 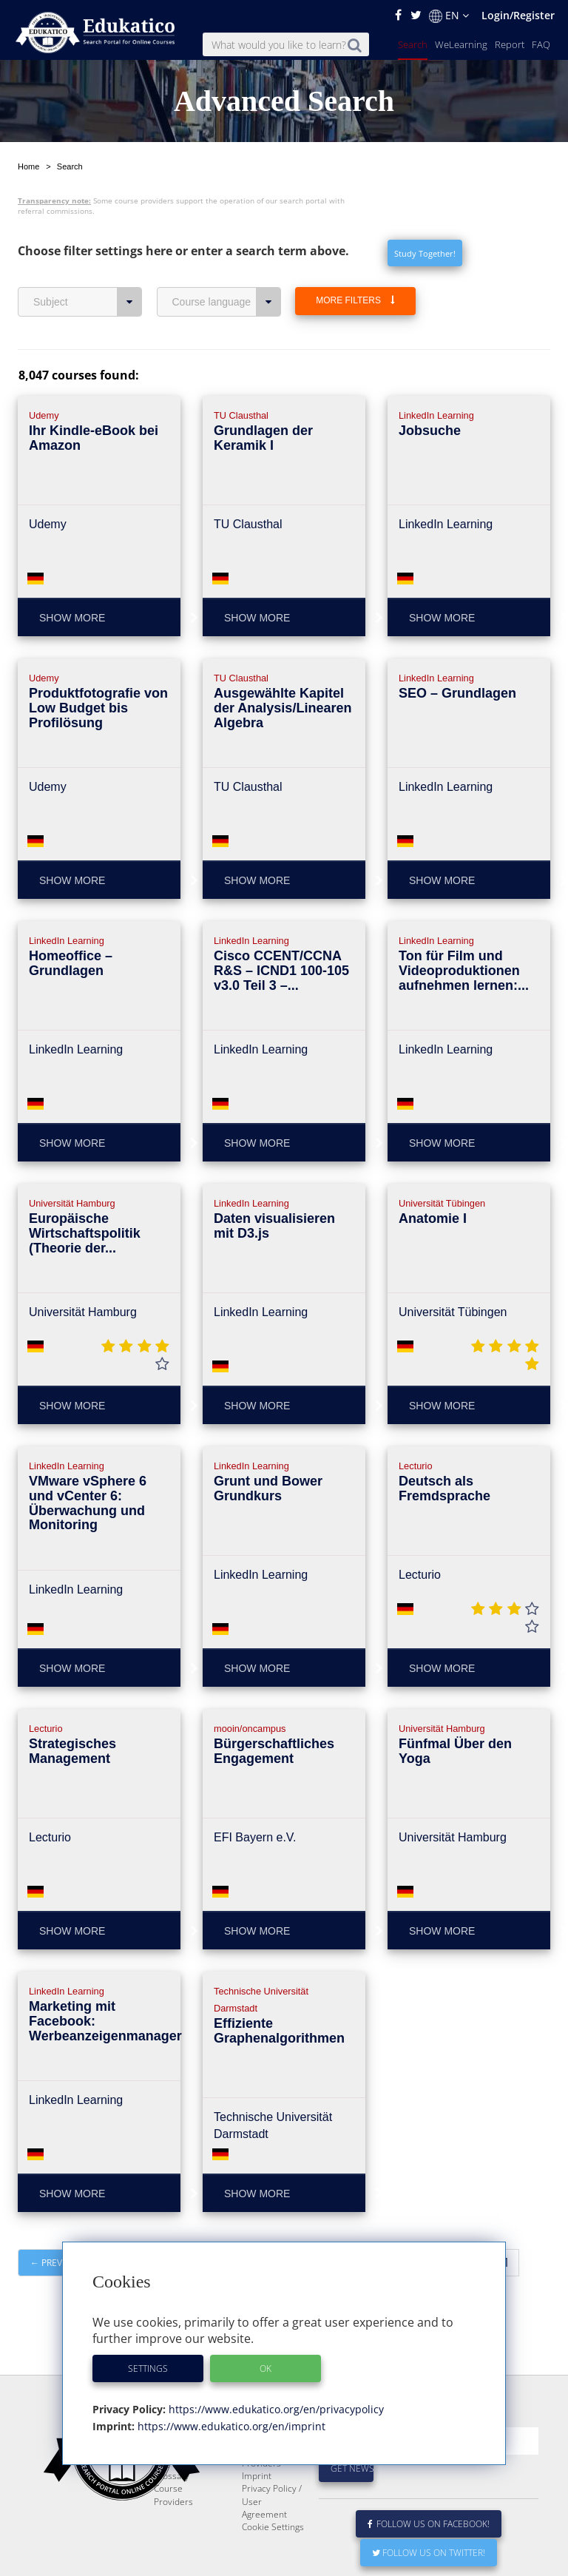 What do you see at coordinates (87, 302) in the screenshot?
I see `Subject` at bounding box center [87, 302].